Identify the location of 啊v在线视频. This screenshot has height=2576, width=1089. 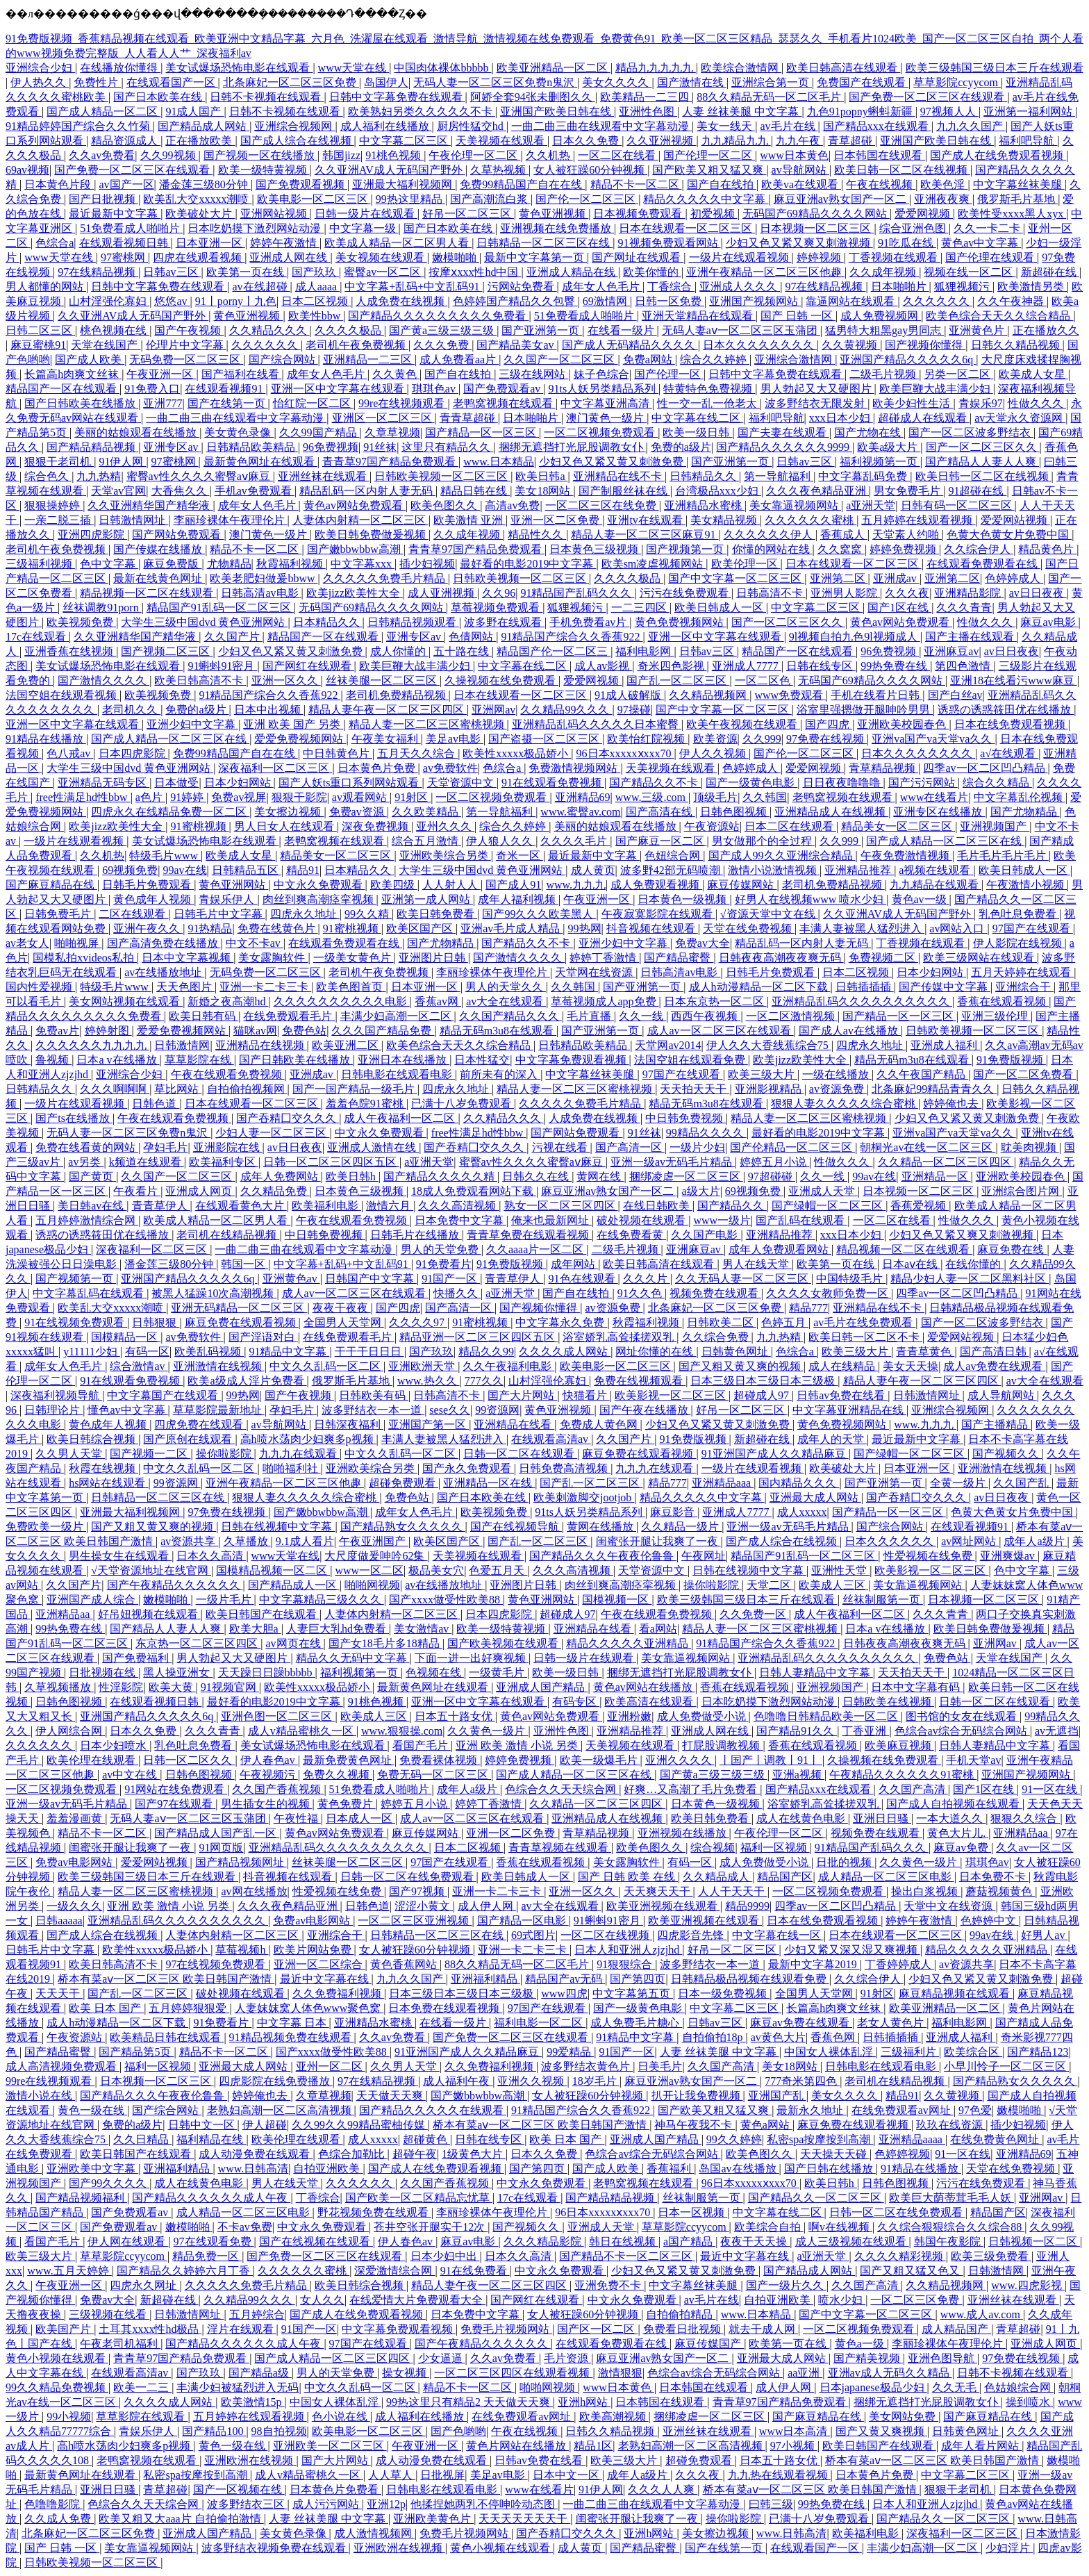
(840, 2227).